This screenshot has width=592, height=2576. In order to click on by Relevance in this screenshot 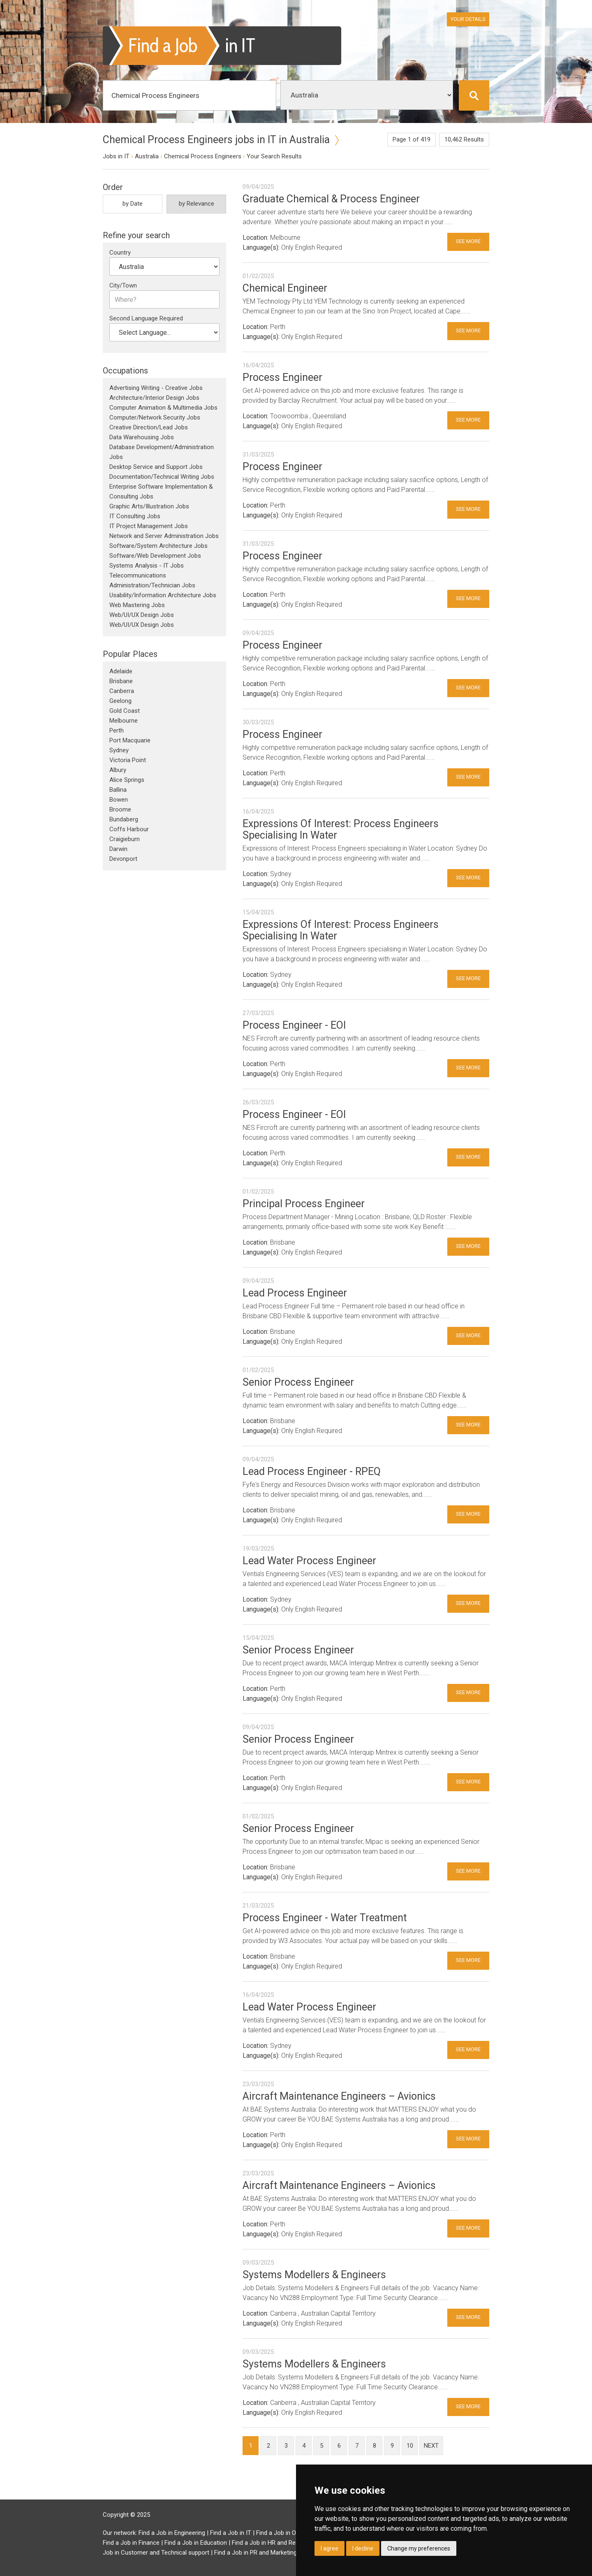, I will do `click(196, 203)`.